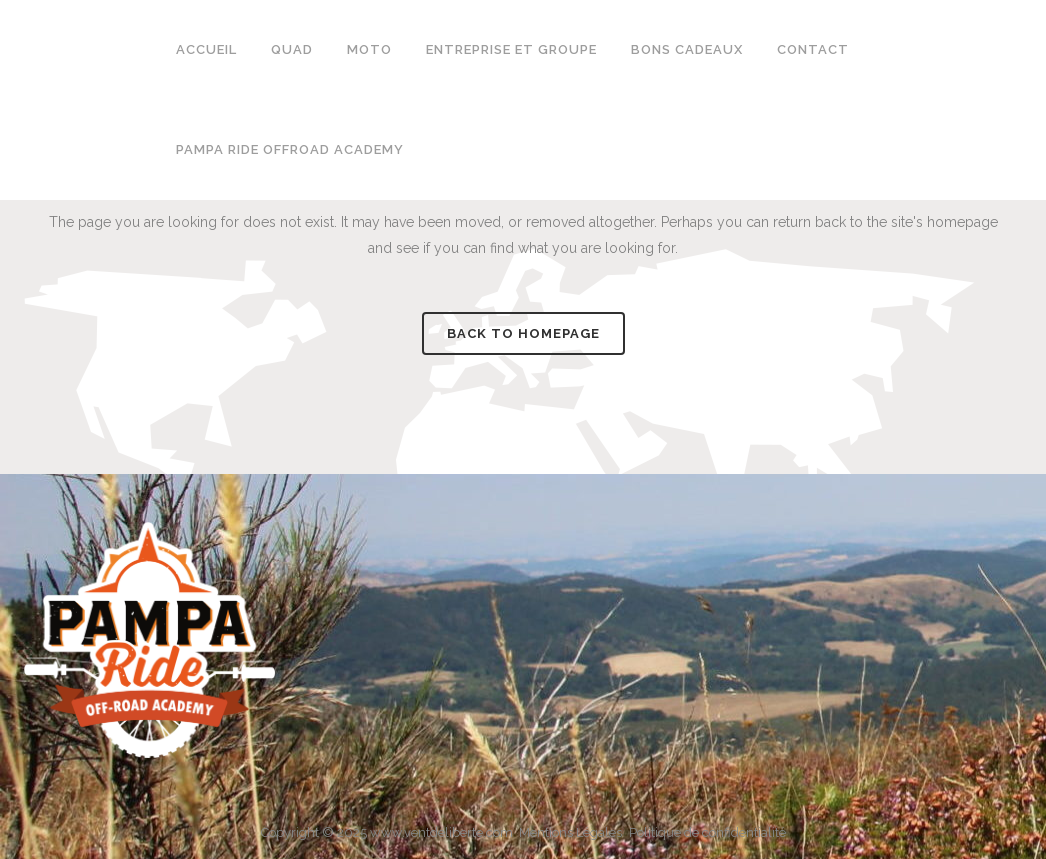  What do you see at coordinates (523, 333) in the screenshot?
I see `Back to homepage` at bounding box center [523, 333].